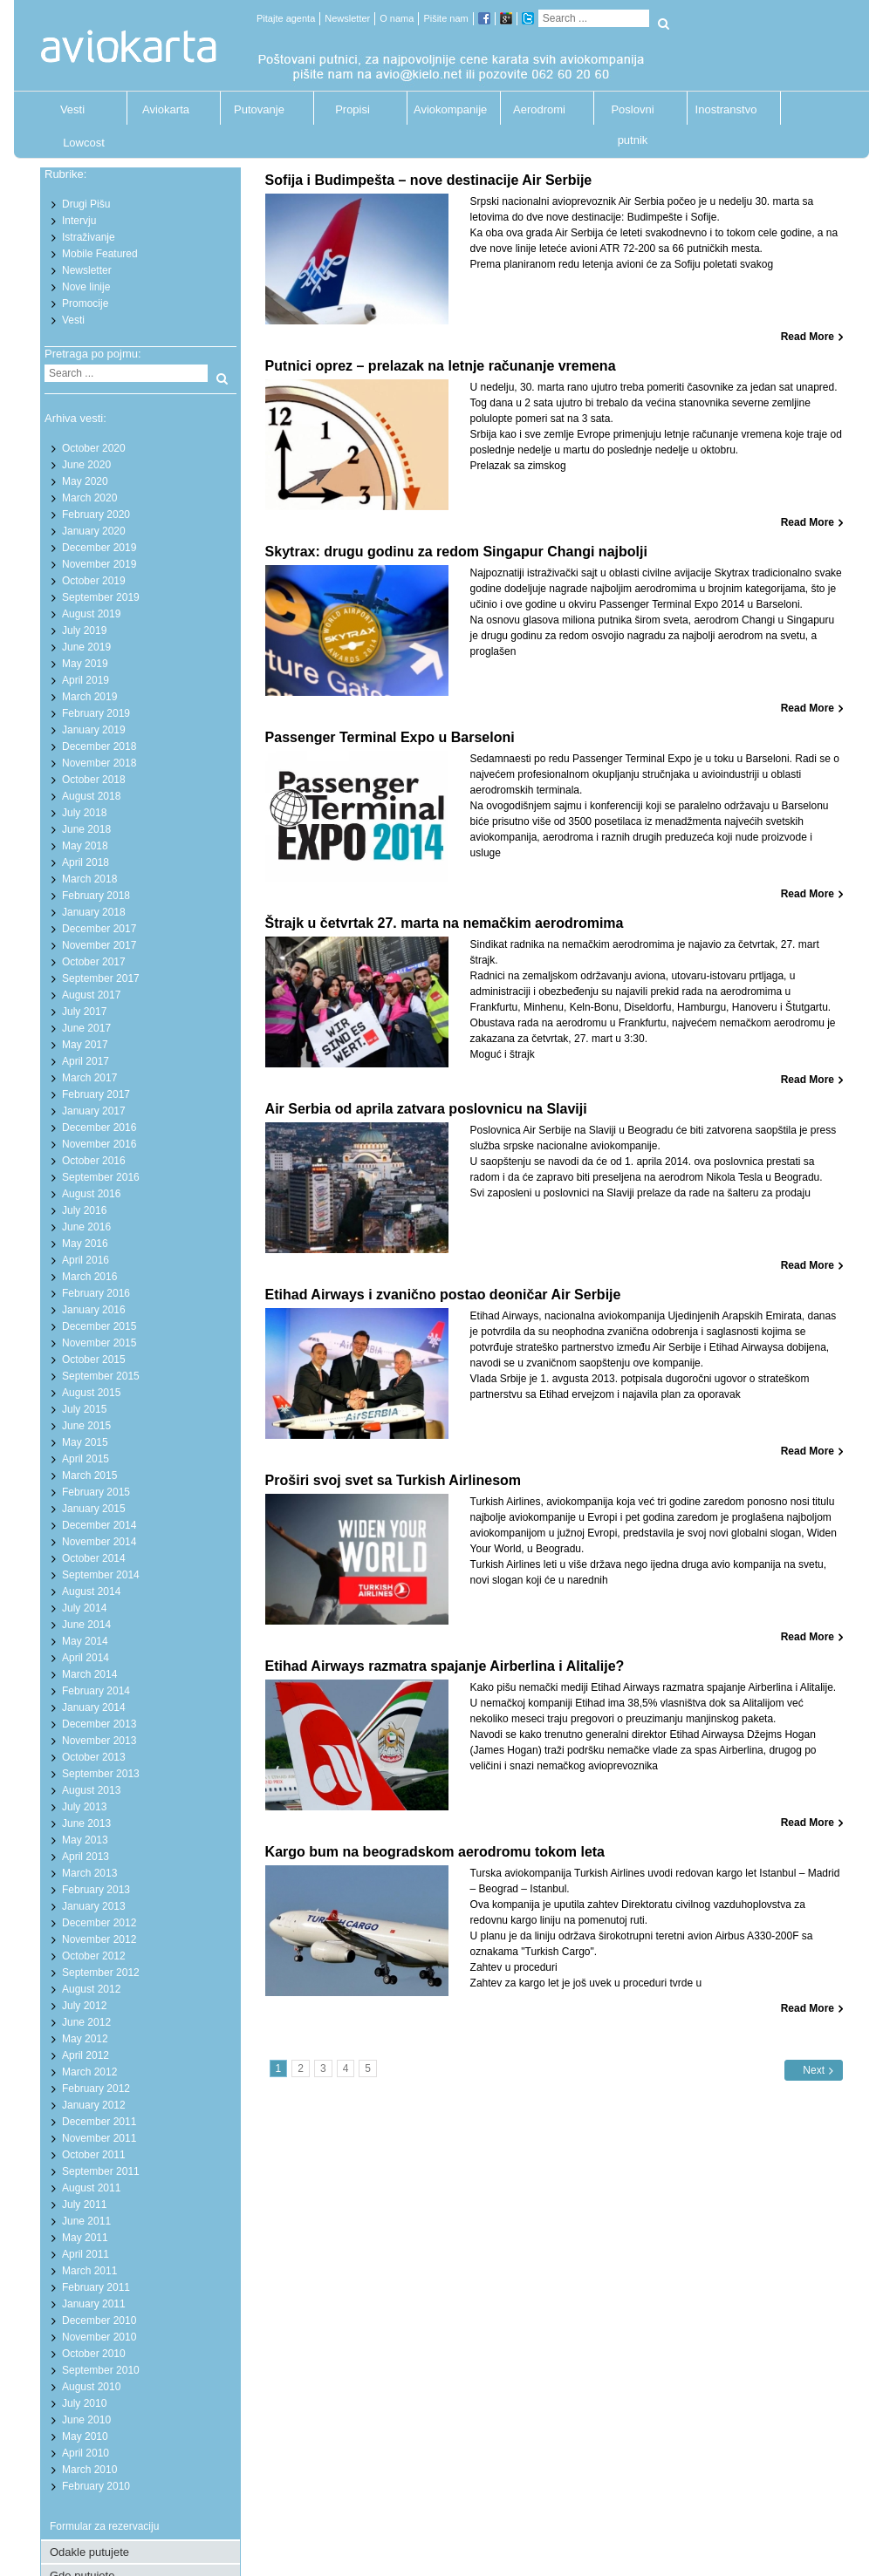 This screenshot has height=2576, width=883. What do you see at coordinates (85, 1260) in the screenshot?
I see `April 2016` at bounding box center [85, 1260].